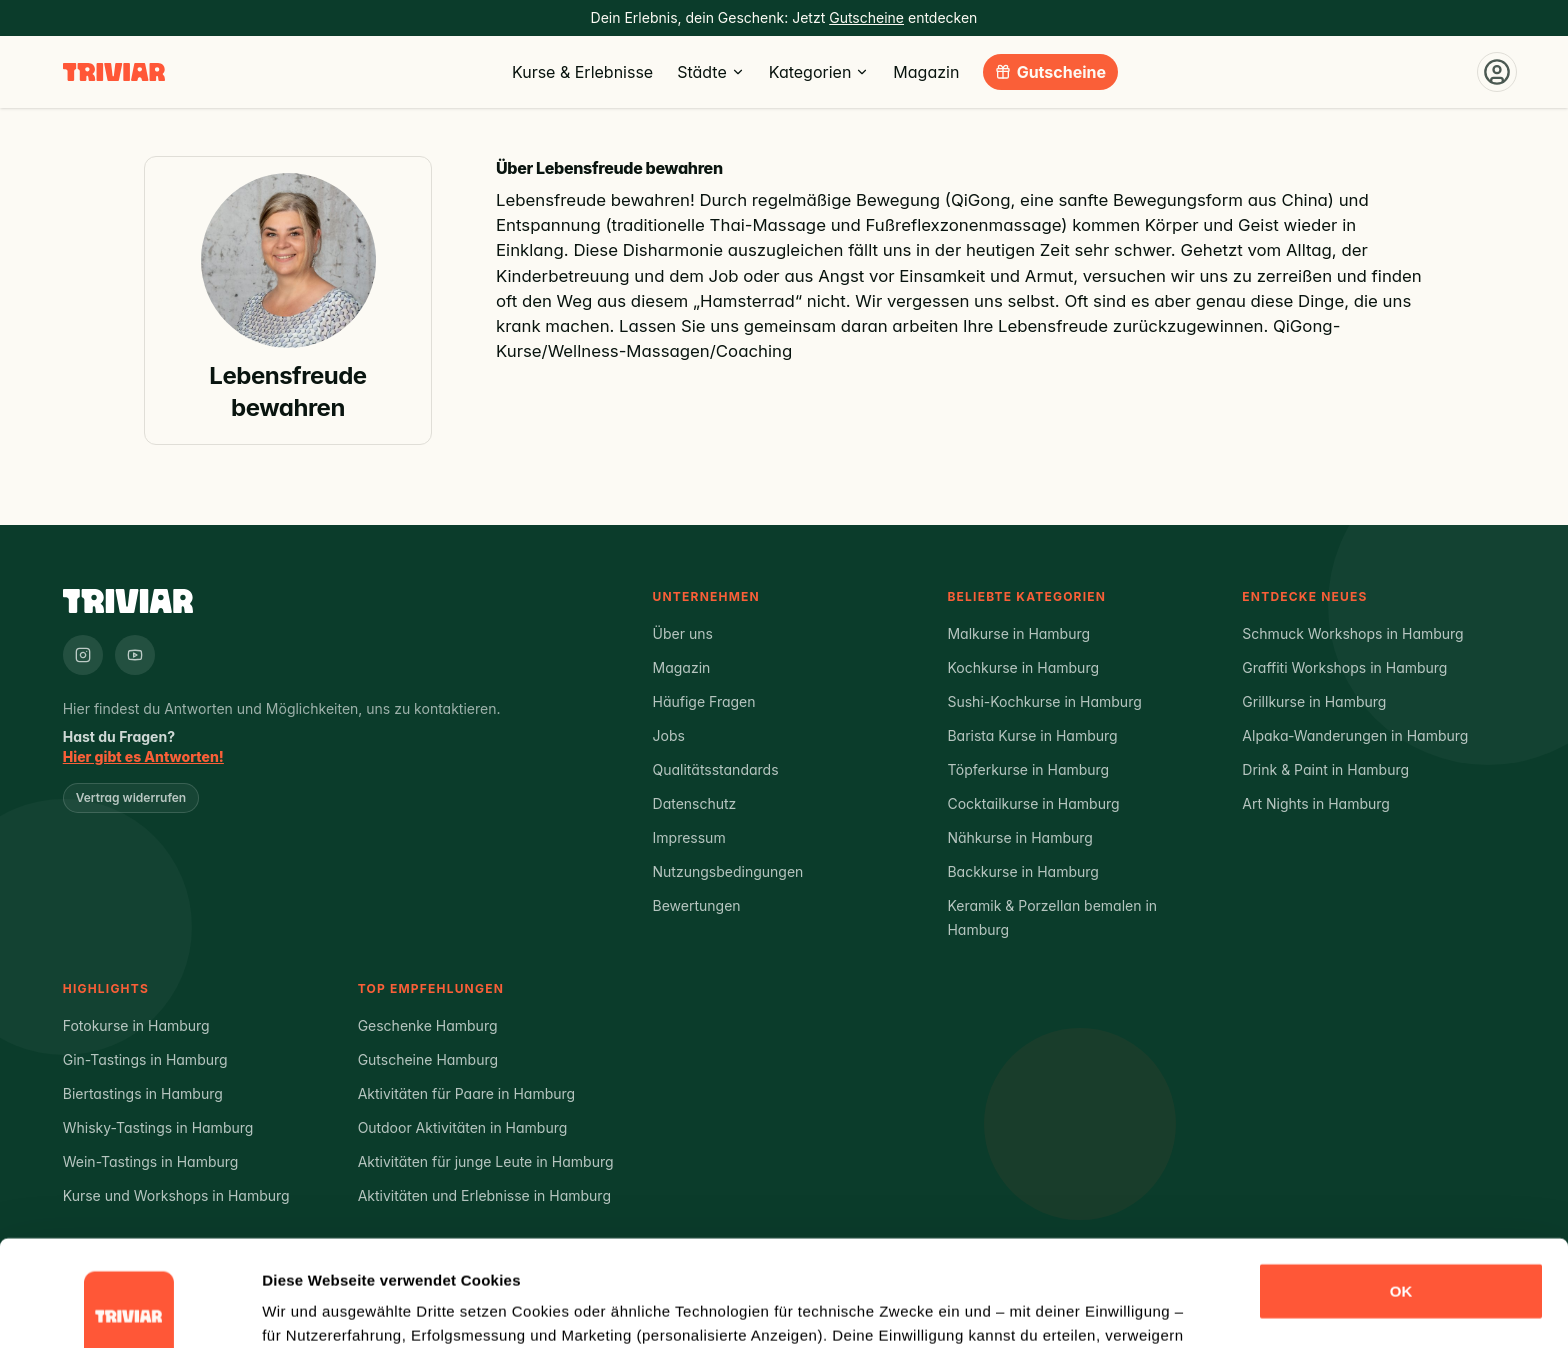 This screenshot has height=1348, width=1568. I want to click on Outdoor Aktivitäten in Hamburg, so click(463, 1127).